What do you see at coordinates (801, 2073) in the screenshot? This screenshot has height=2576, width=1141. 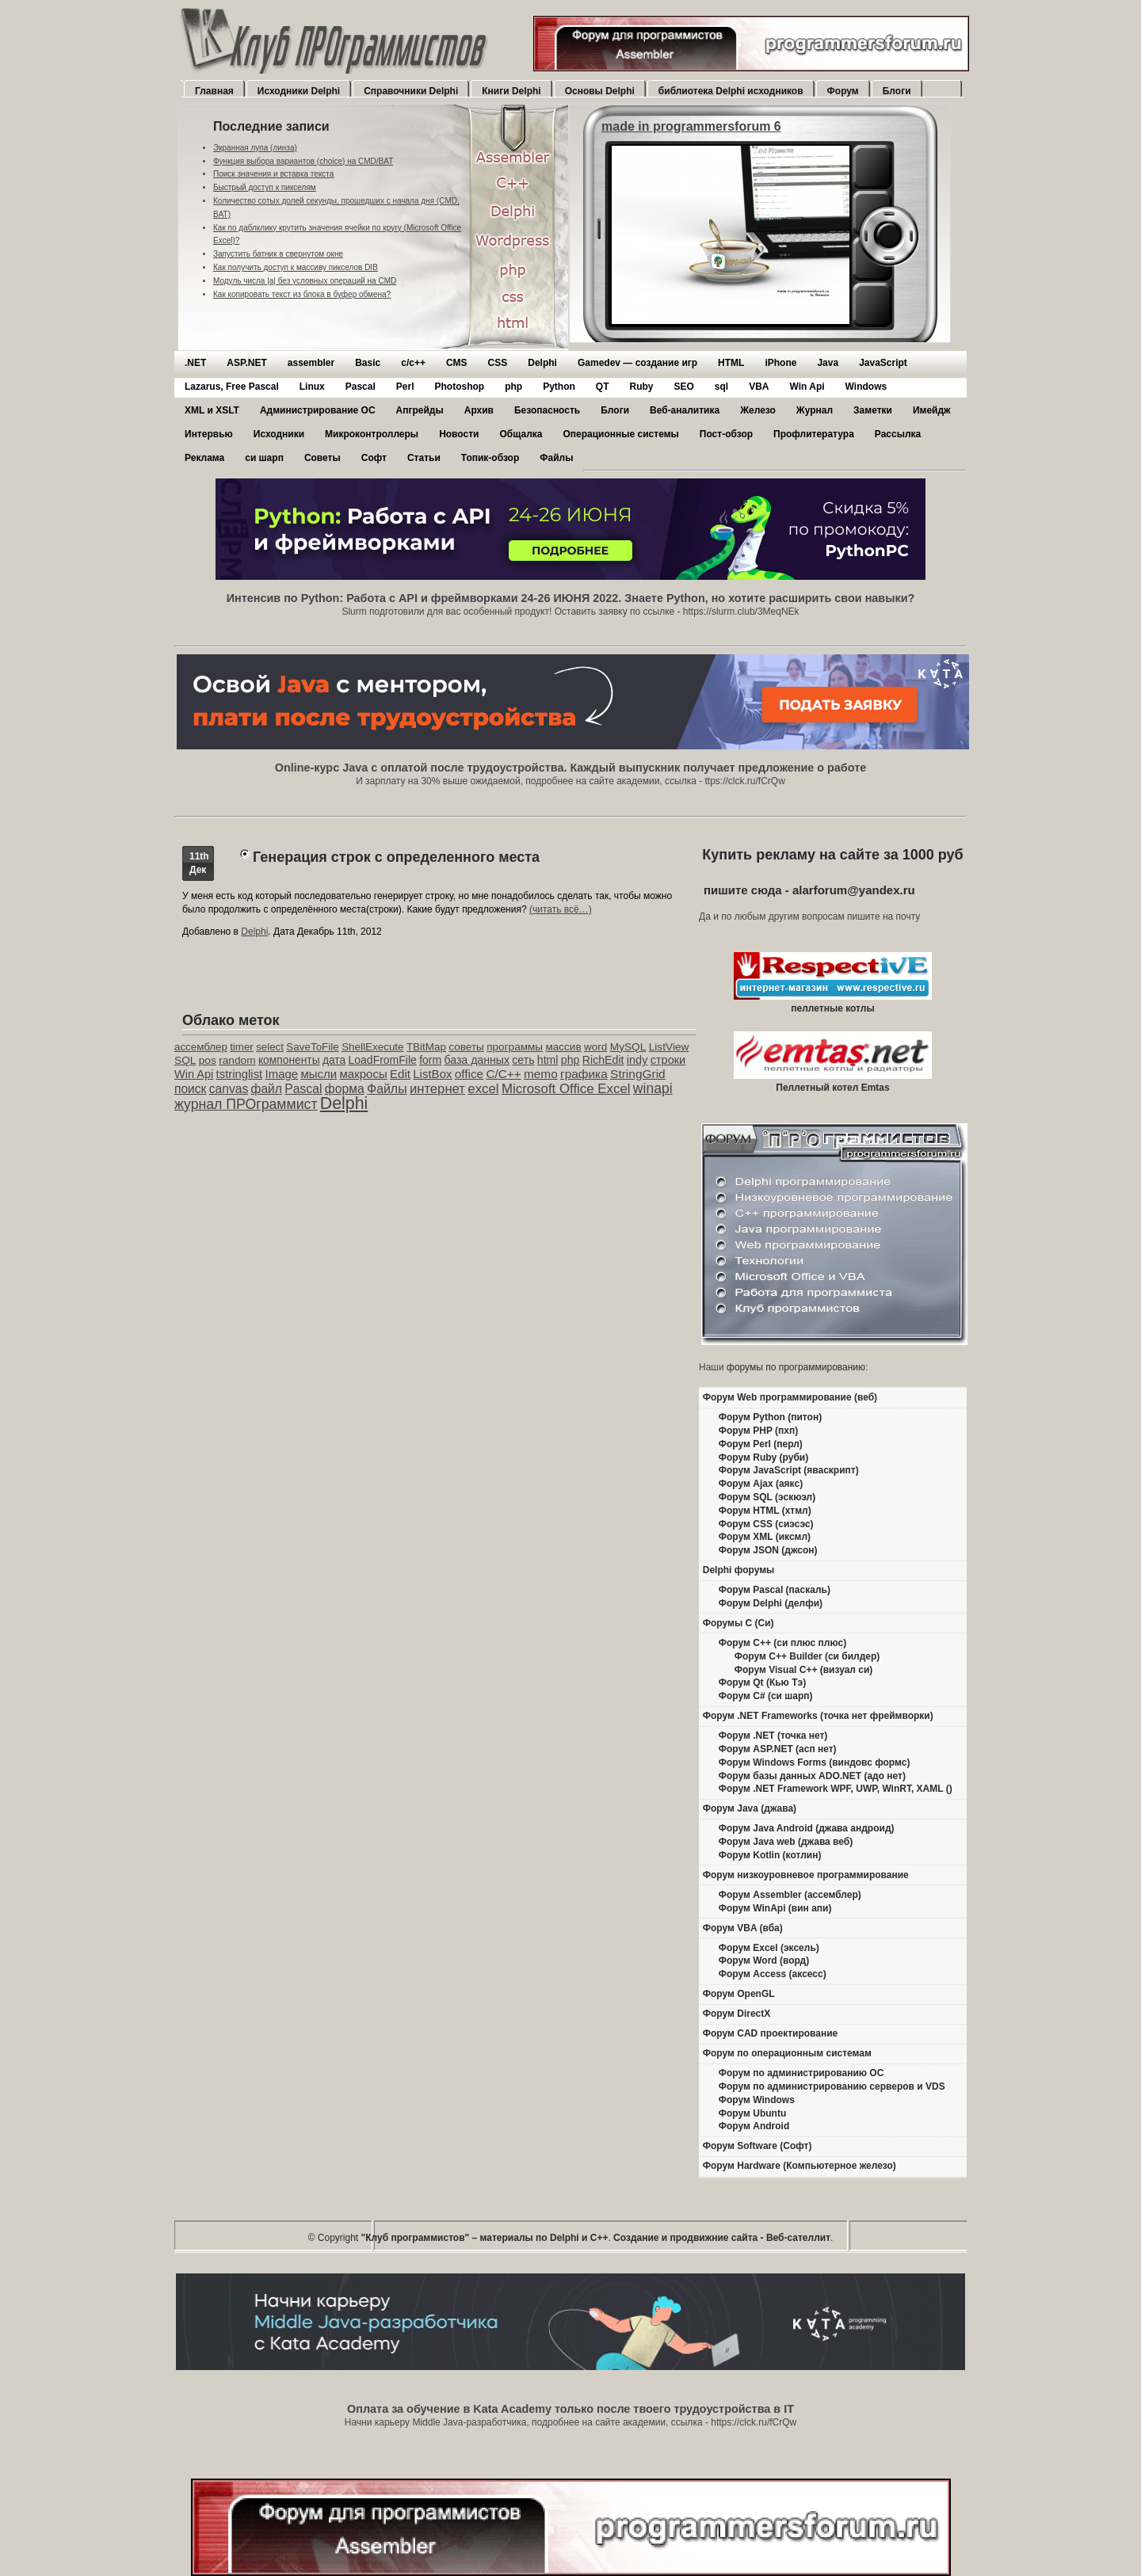 I see `Форум по администрированию ОС` at bounding box center [801, 2073].